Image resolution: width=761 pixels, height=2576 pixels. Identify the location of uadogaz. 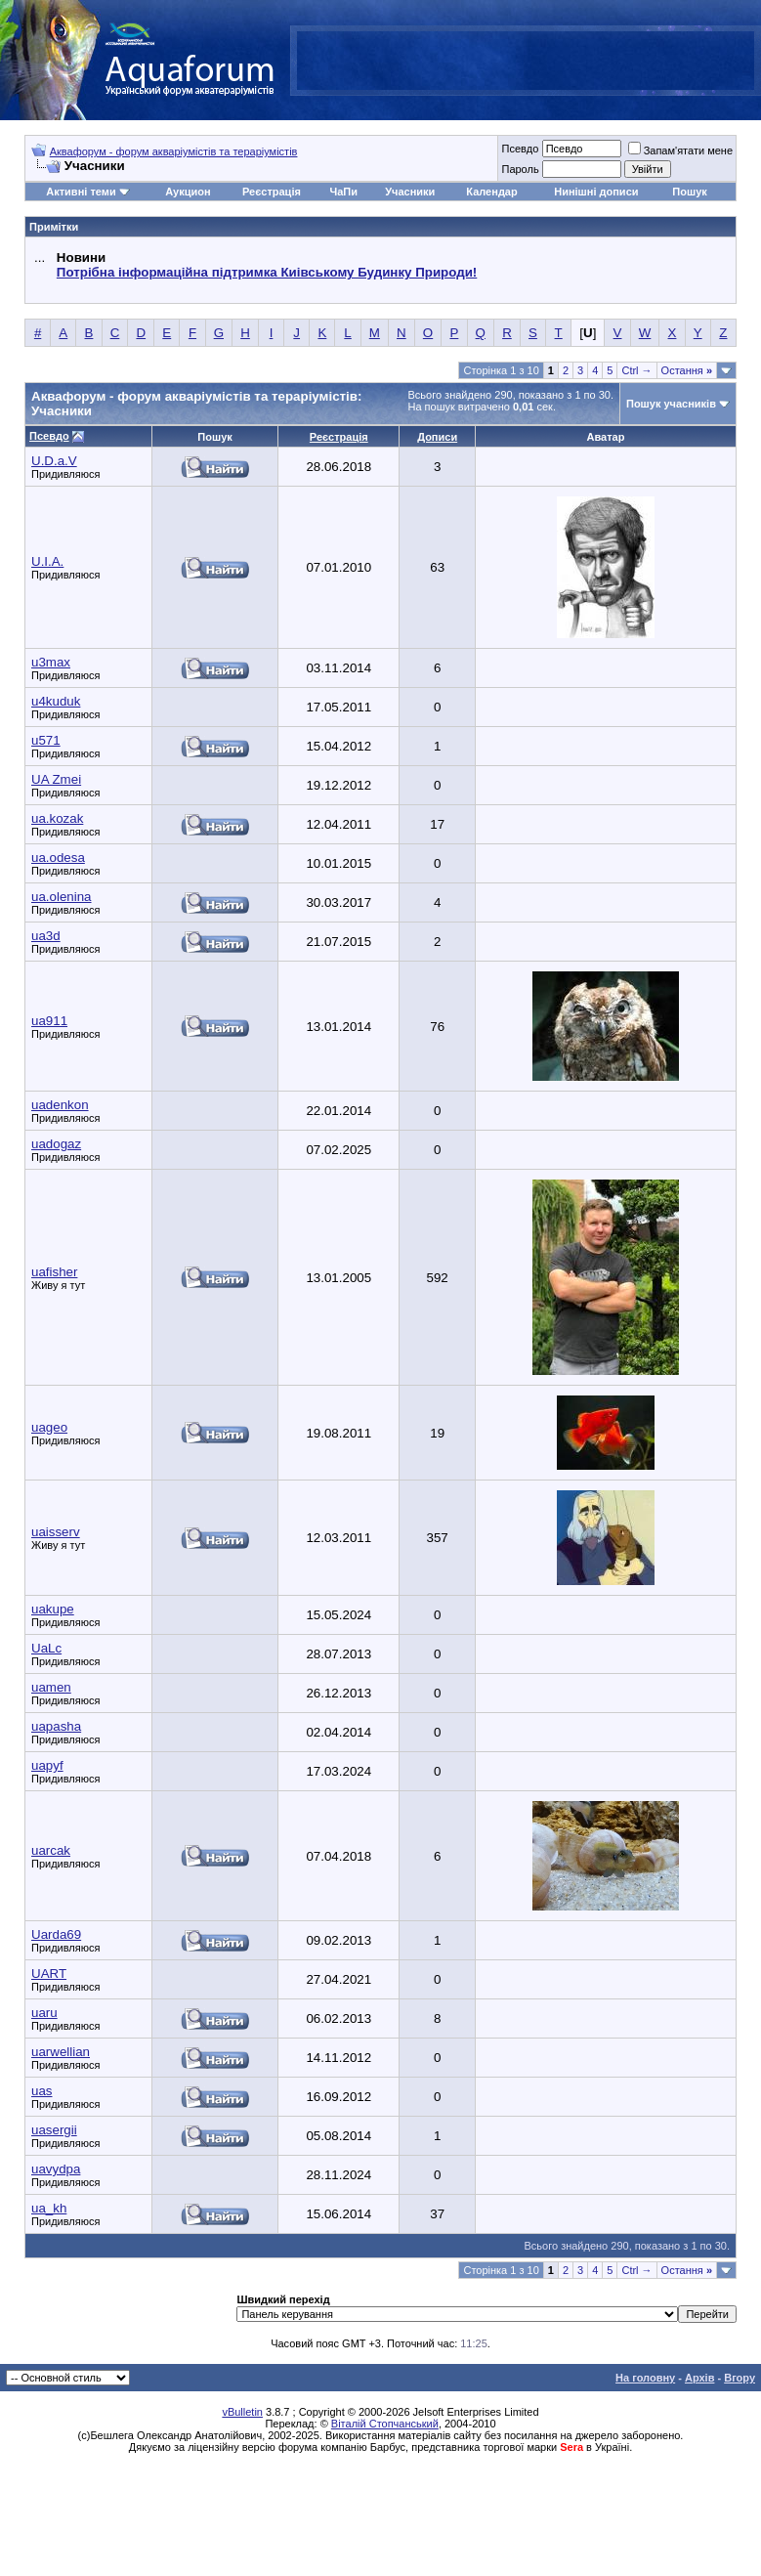
(56, 1144).